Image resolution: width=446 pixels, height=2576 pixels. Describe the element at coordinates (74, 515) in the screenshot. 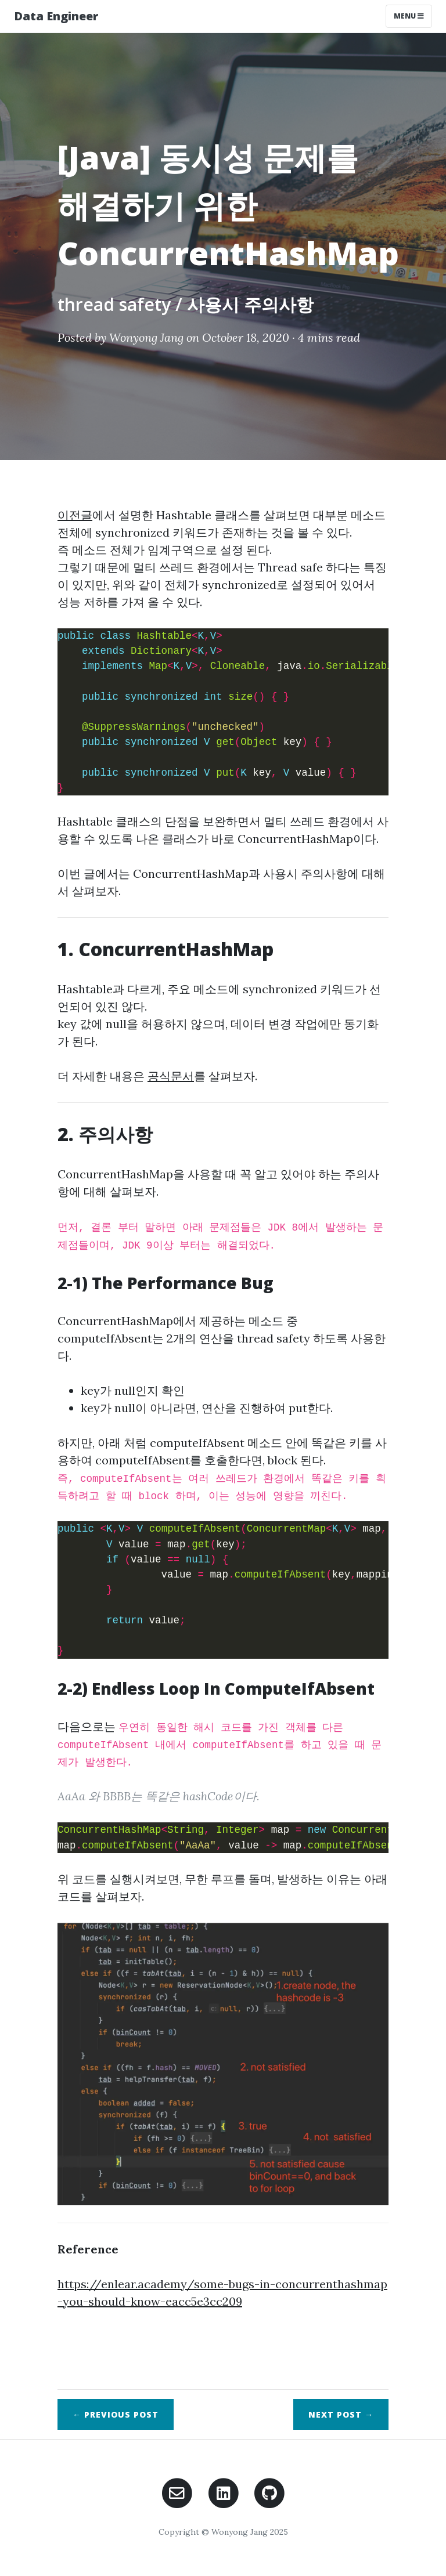

I see `이전글` at that location.